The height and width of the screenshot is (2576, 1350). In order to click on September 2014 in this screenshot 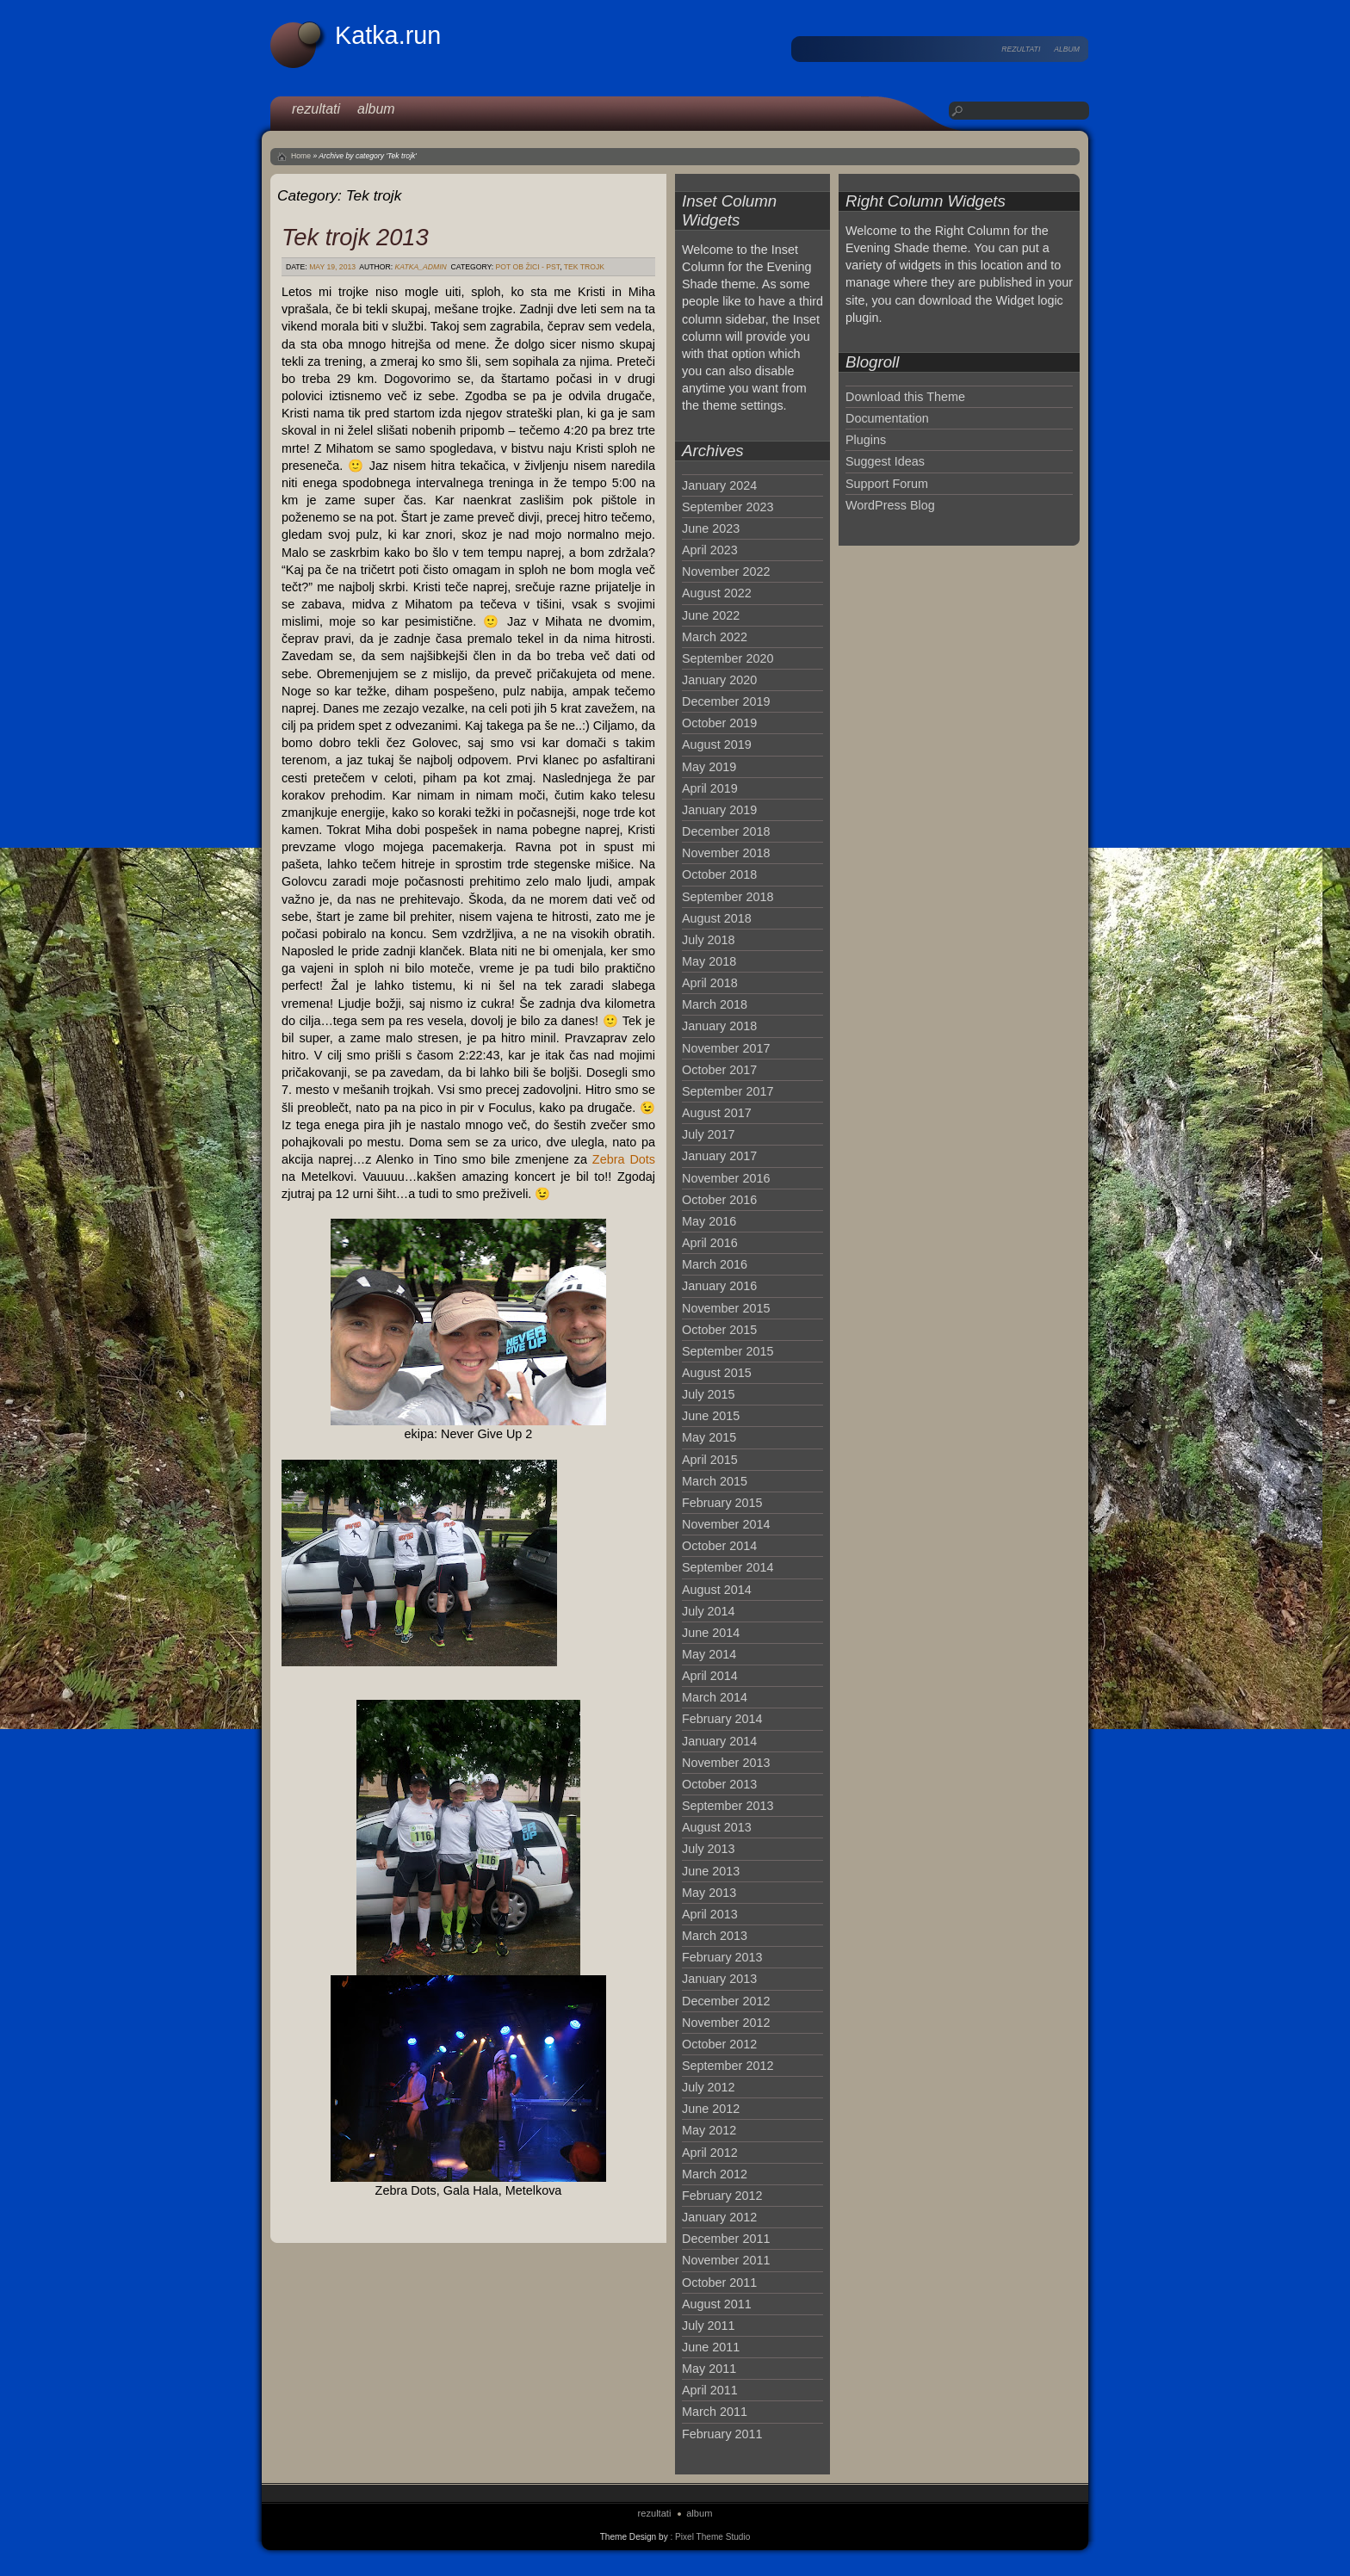, I will do `click(727, 1567)`.